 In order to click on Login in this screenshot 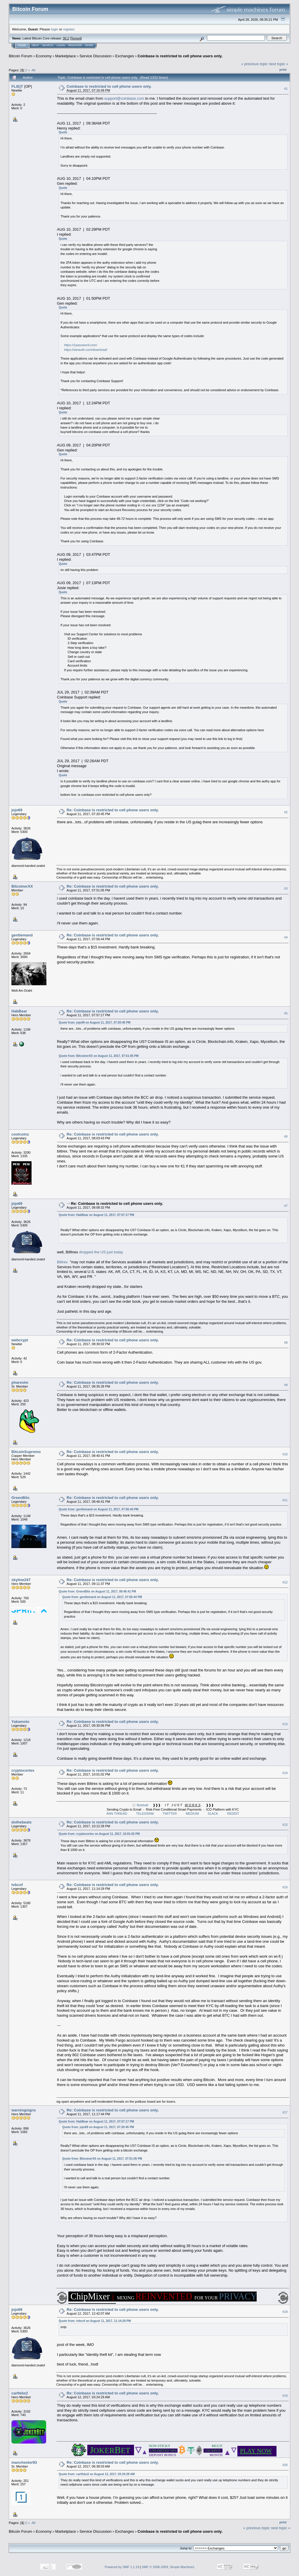, I will do `click(61, 45)`.